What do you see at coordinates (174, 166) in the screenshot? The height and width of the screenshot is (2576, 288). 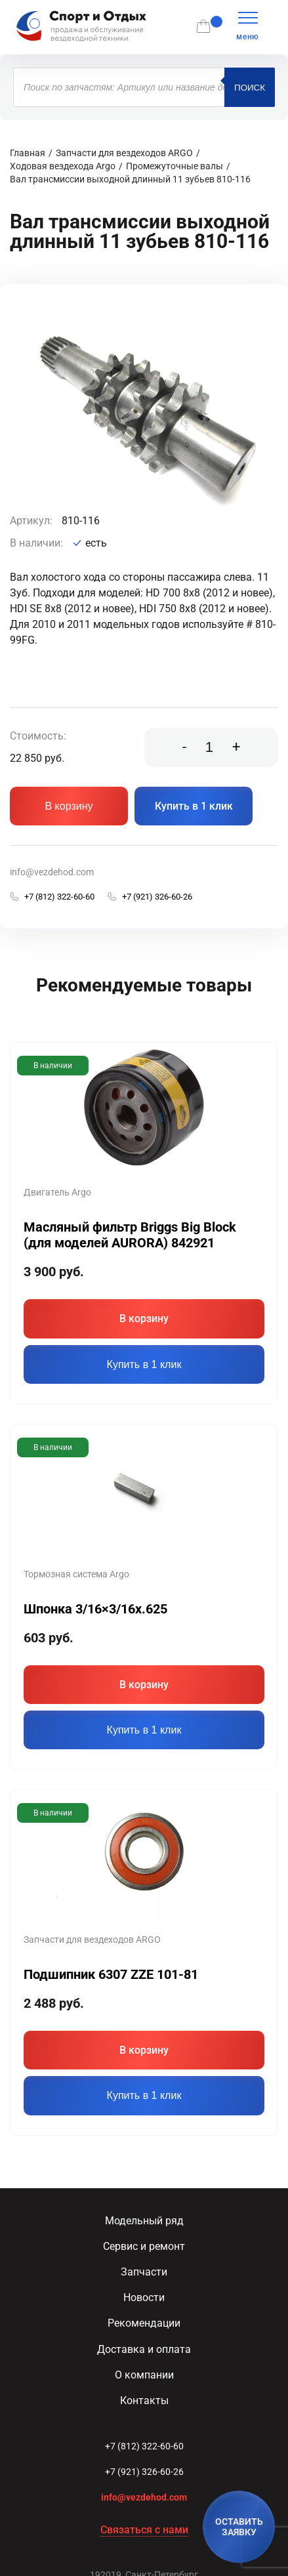 I see `Промежуточные валы` at bounding box center [174, 166].